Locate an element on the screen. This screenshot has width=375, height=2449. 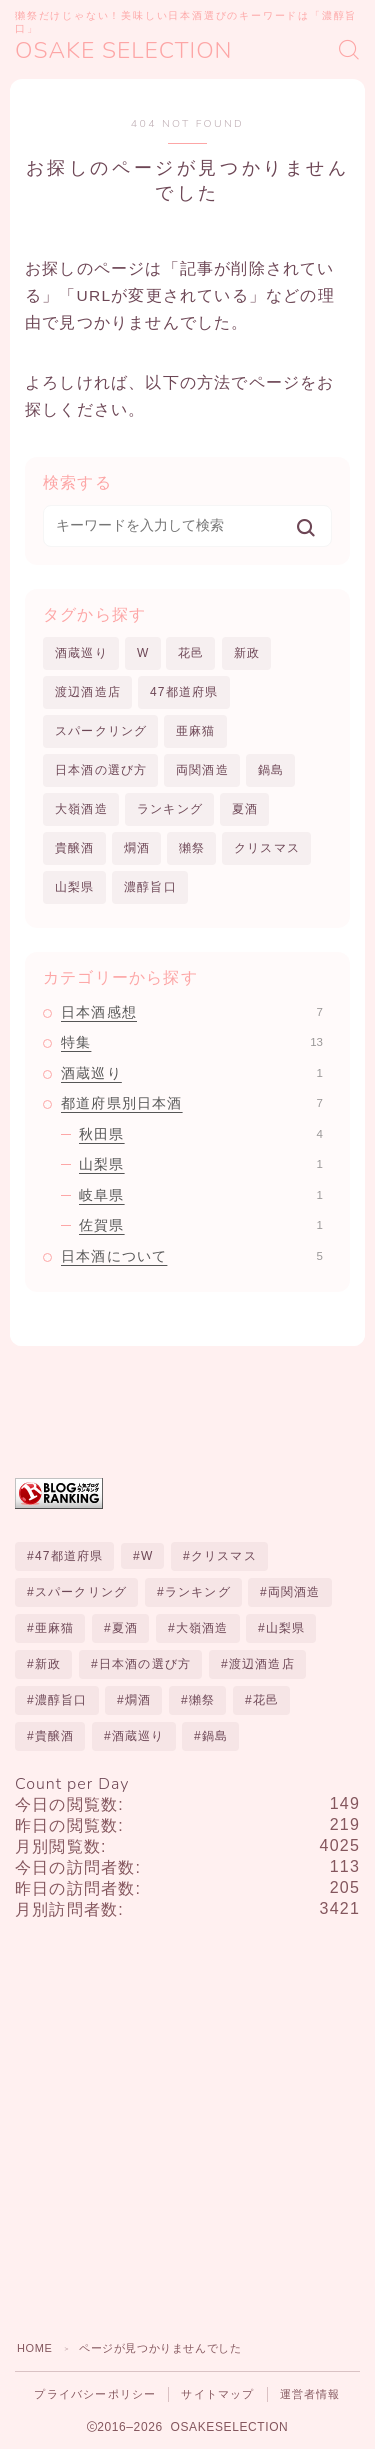
HOME is located at coordinates (34, 2348).